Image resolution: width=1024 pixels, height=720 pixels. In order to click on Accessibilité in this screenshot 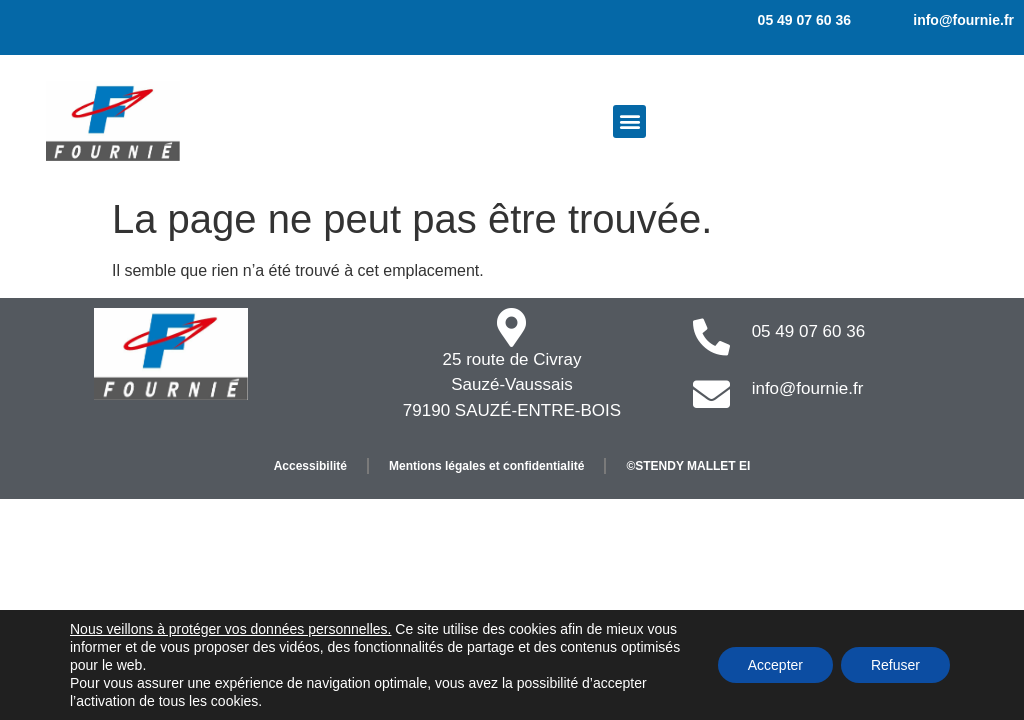, I will do `click(310, 466)`.